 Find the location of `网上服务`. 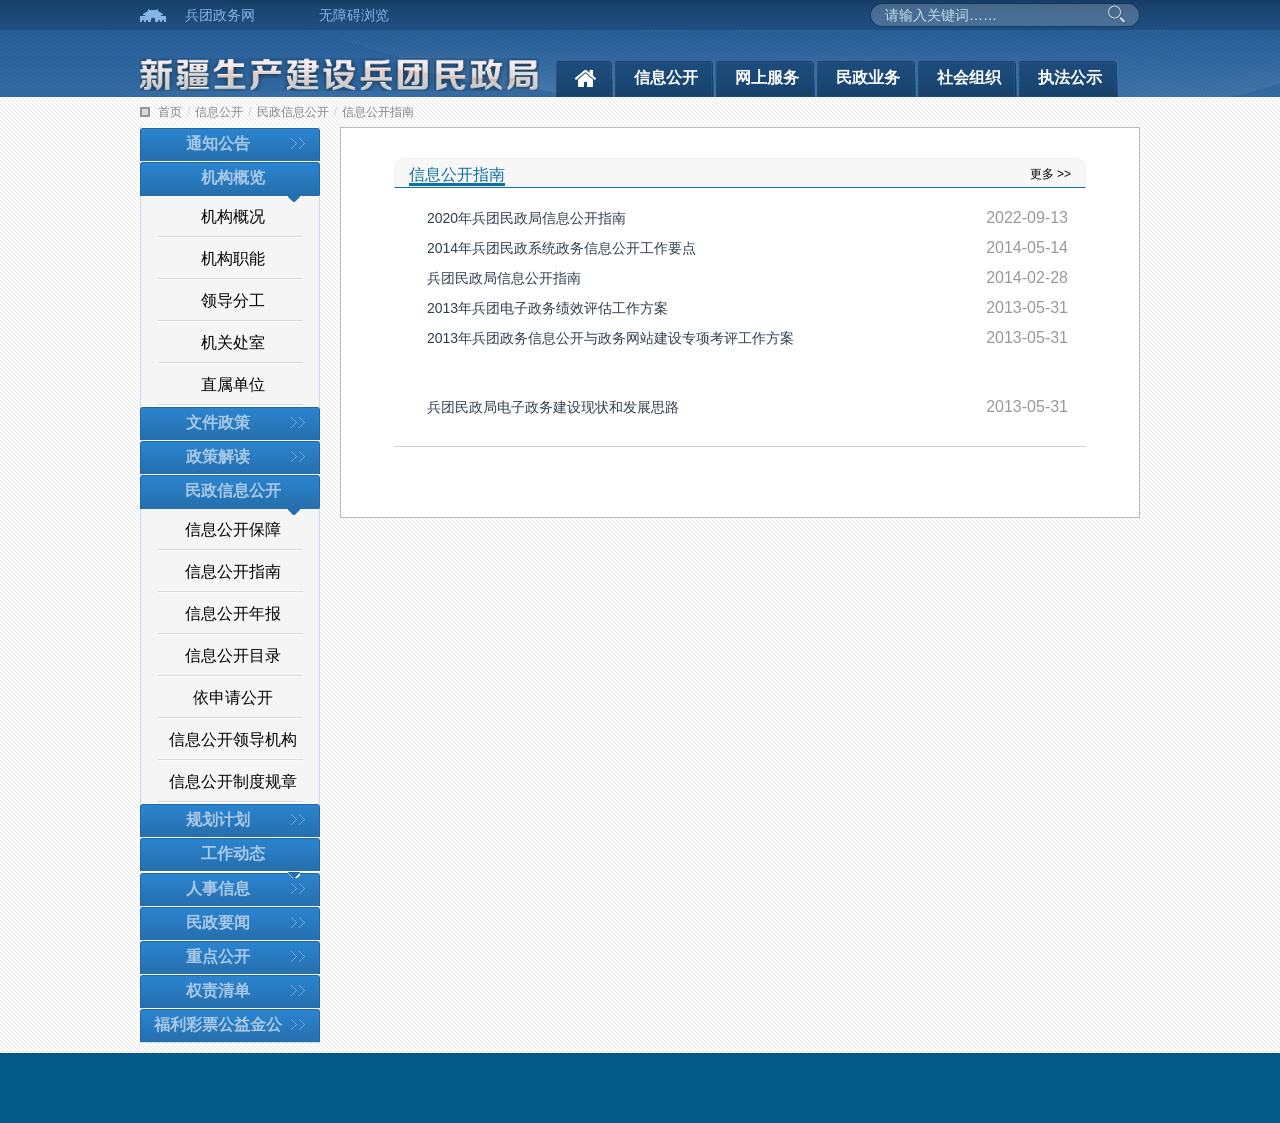

网上服务 is located at coordinates (767, 77).